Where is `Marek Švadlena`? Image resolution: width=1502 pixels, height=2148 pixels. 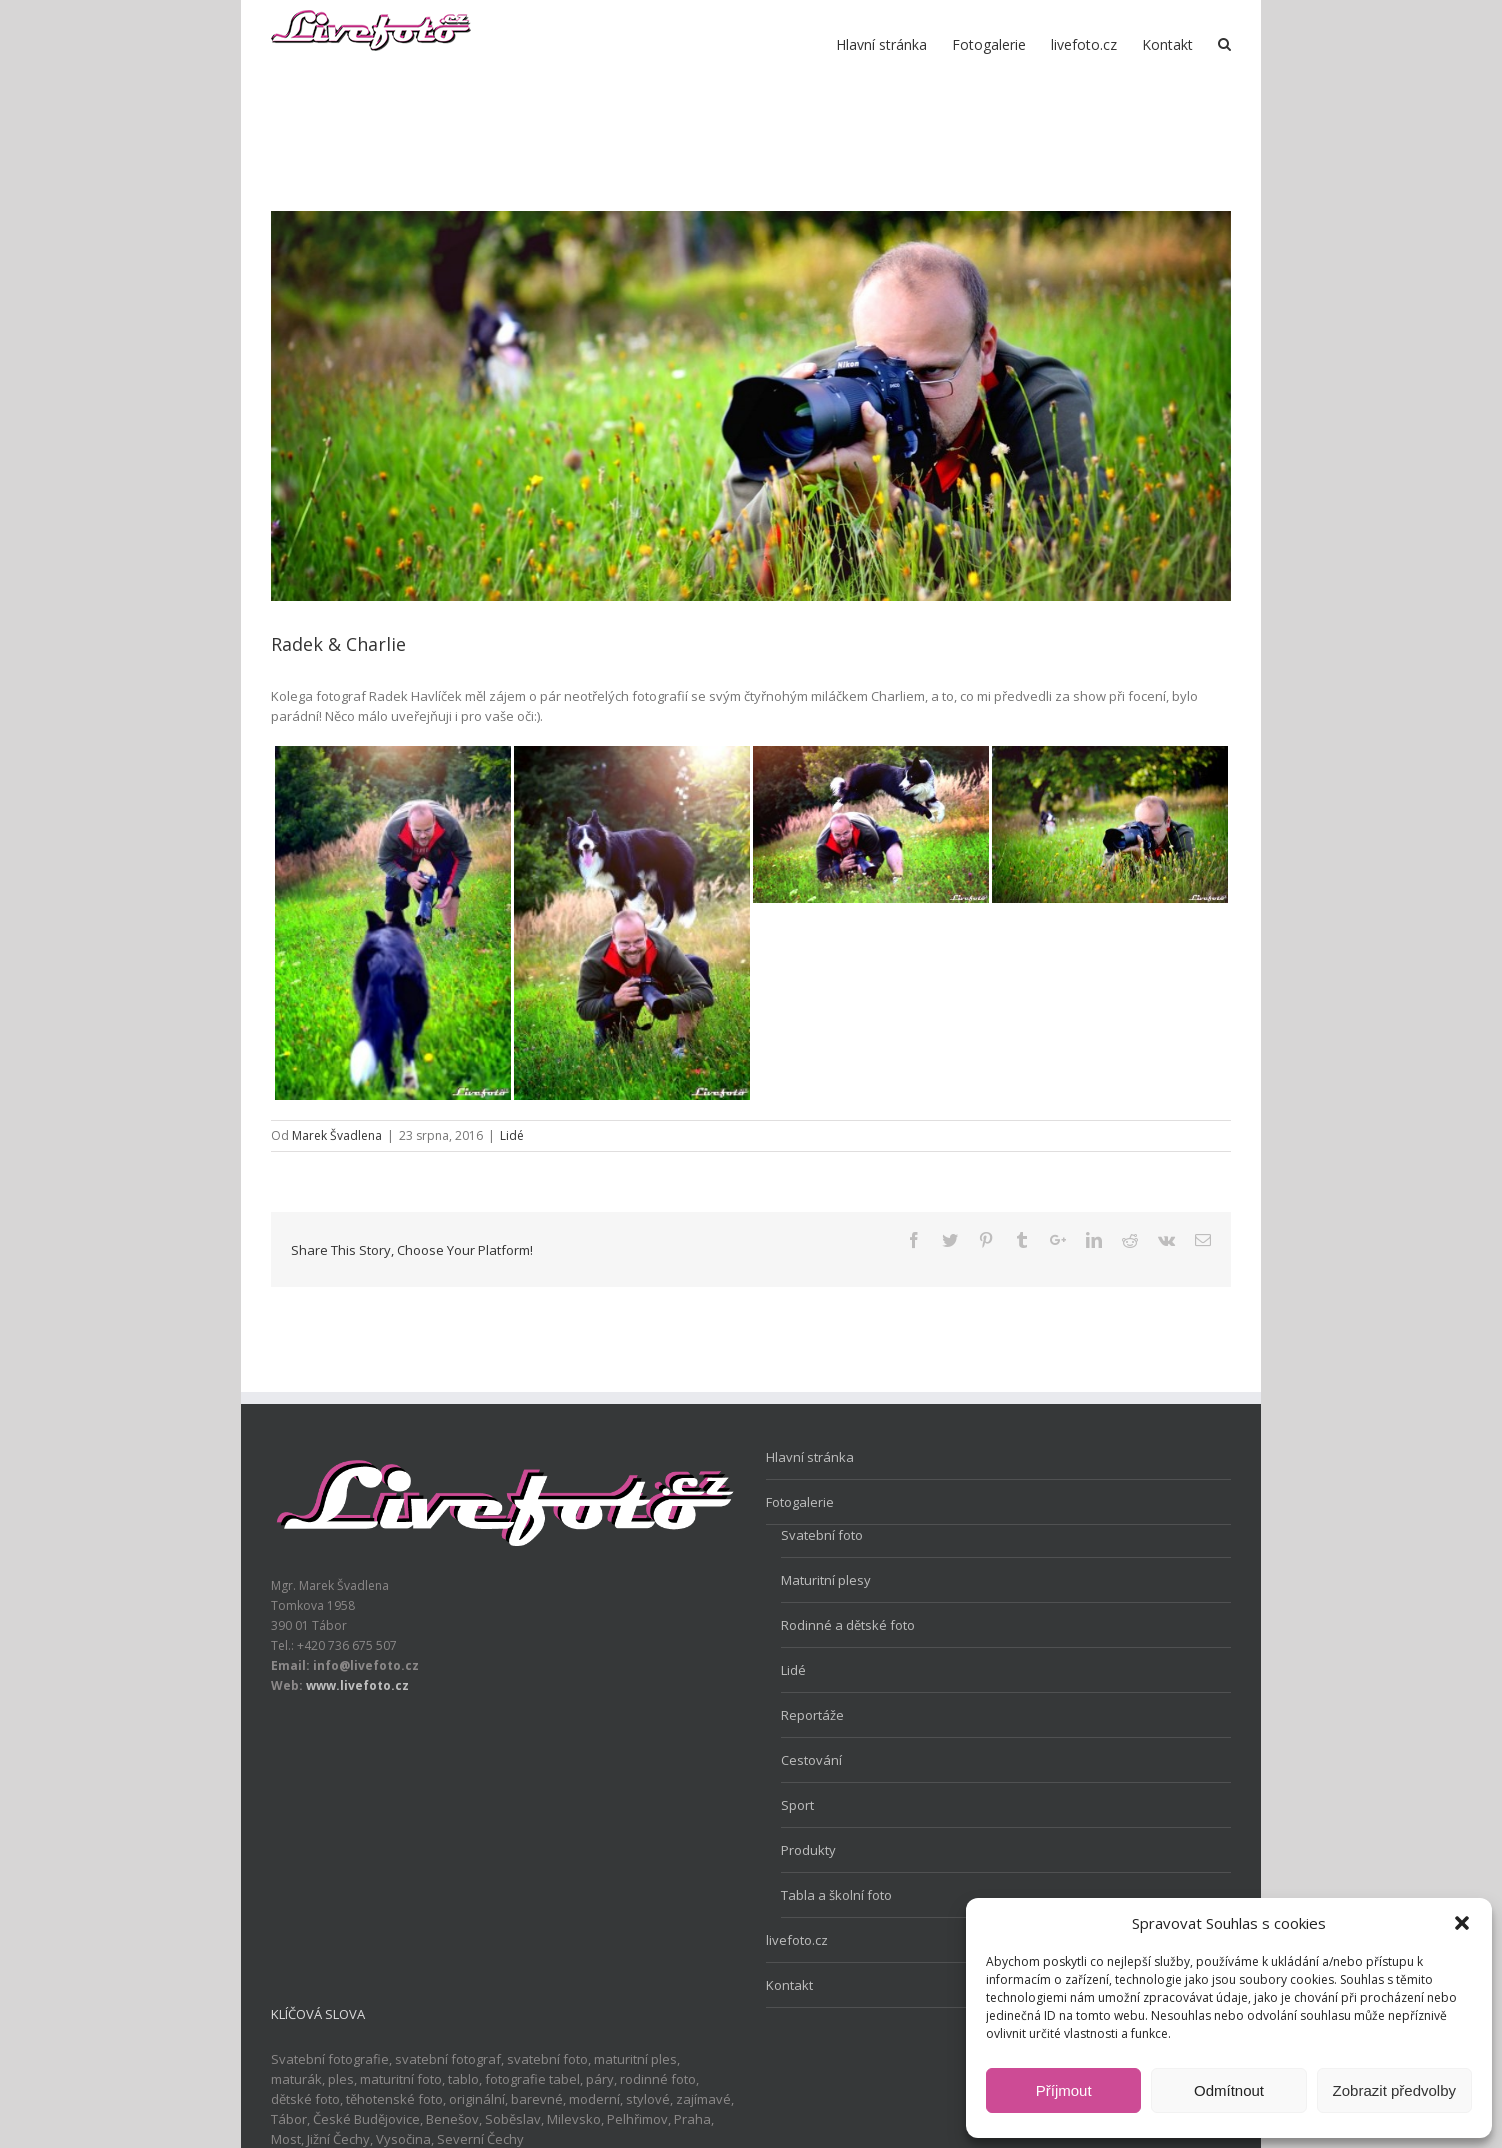 Marek Švadlena is located at coordinates (337, 1135).